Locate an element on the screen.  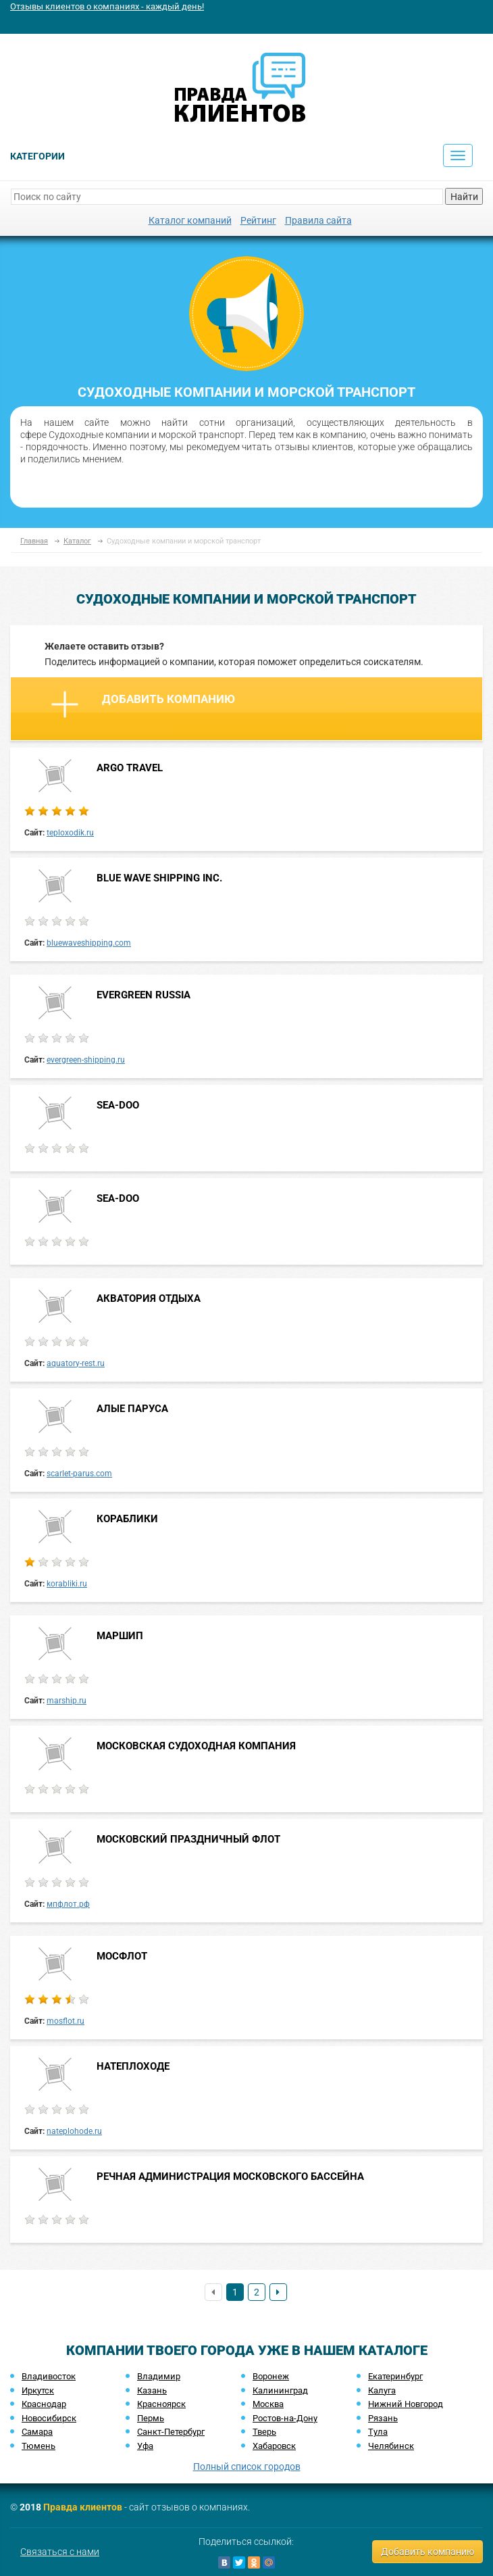
Тверь is located at coordinates (264, 2432).